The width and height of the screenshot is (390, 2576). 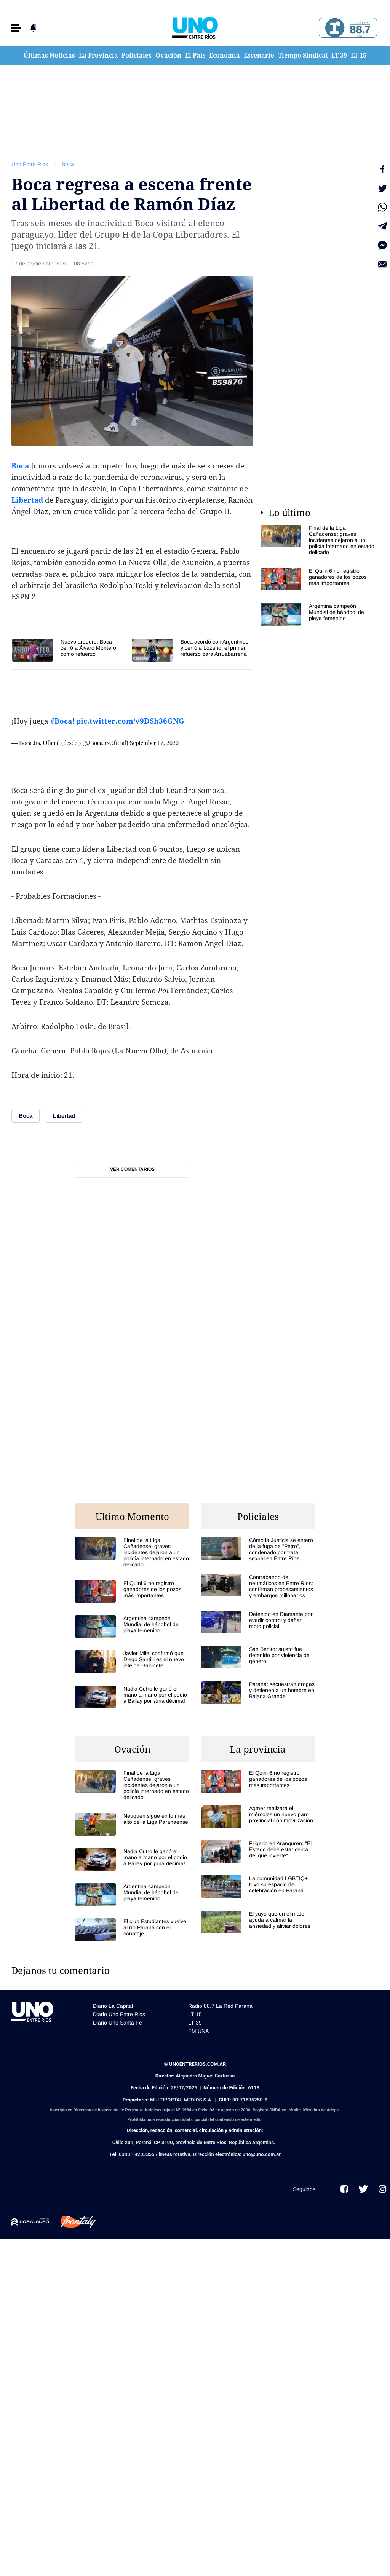 What do you see at coordinates (136, 55) in the screenshot?
I see `Policiales` at bounding box center [136, 55].